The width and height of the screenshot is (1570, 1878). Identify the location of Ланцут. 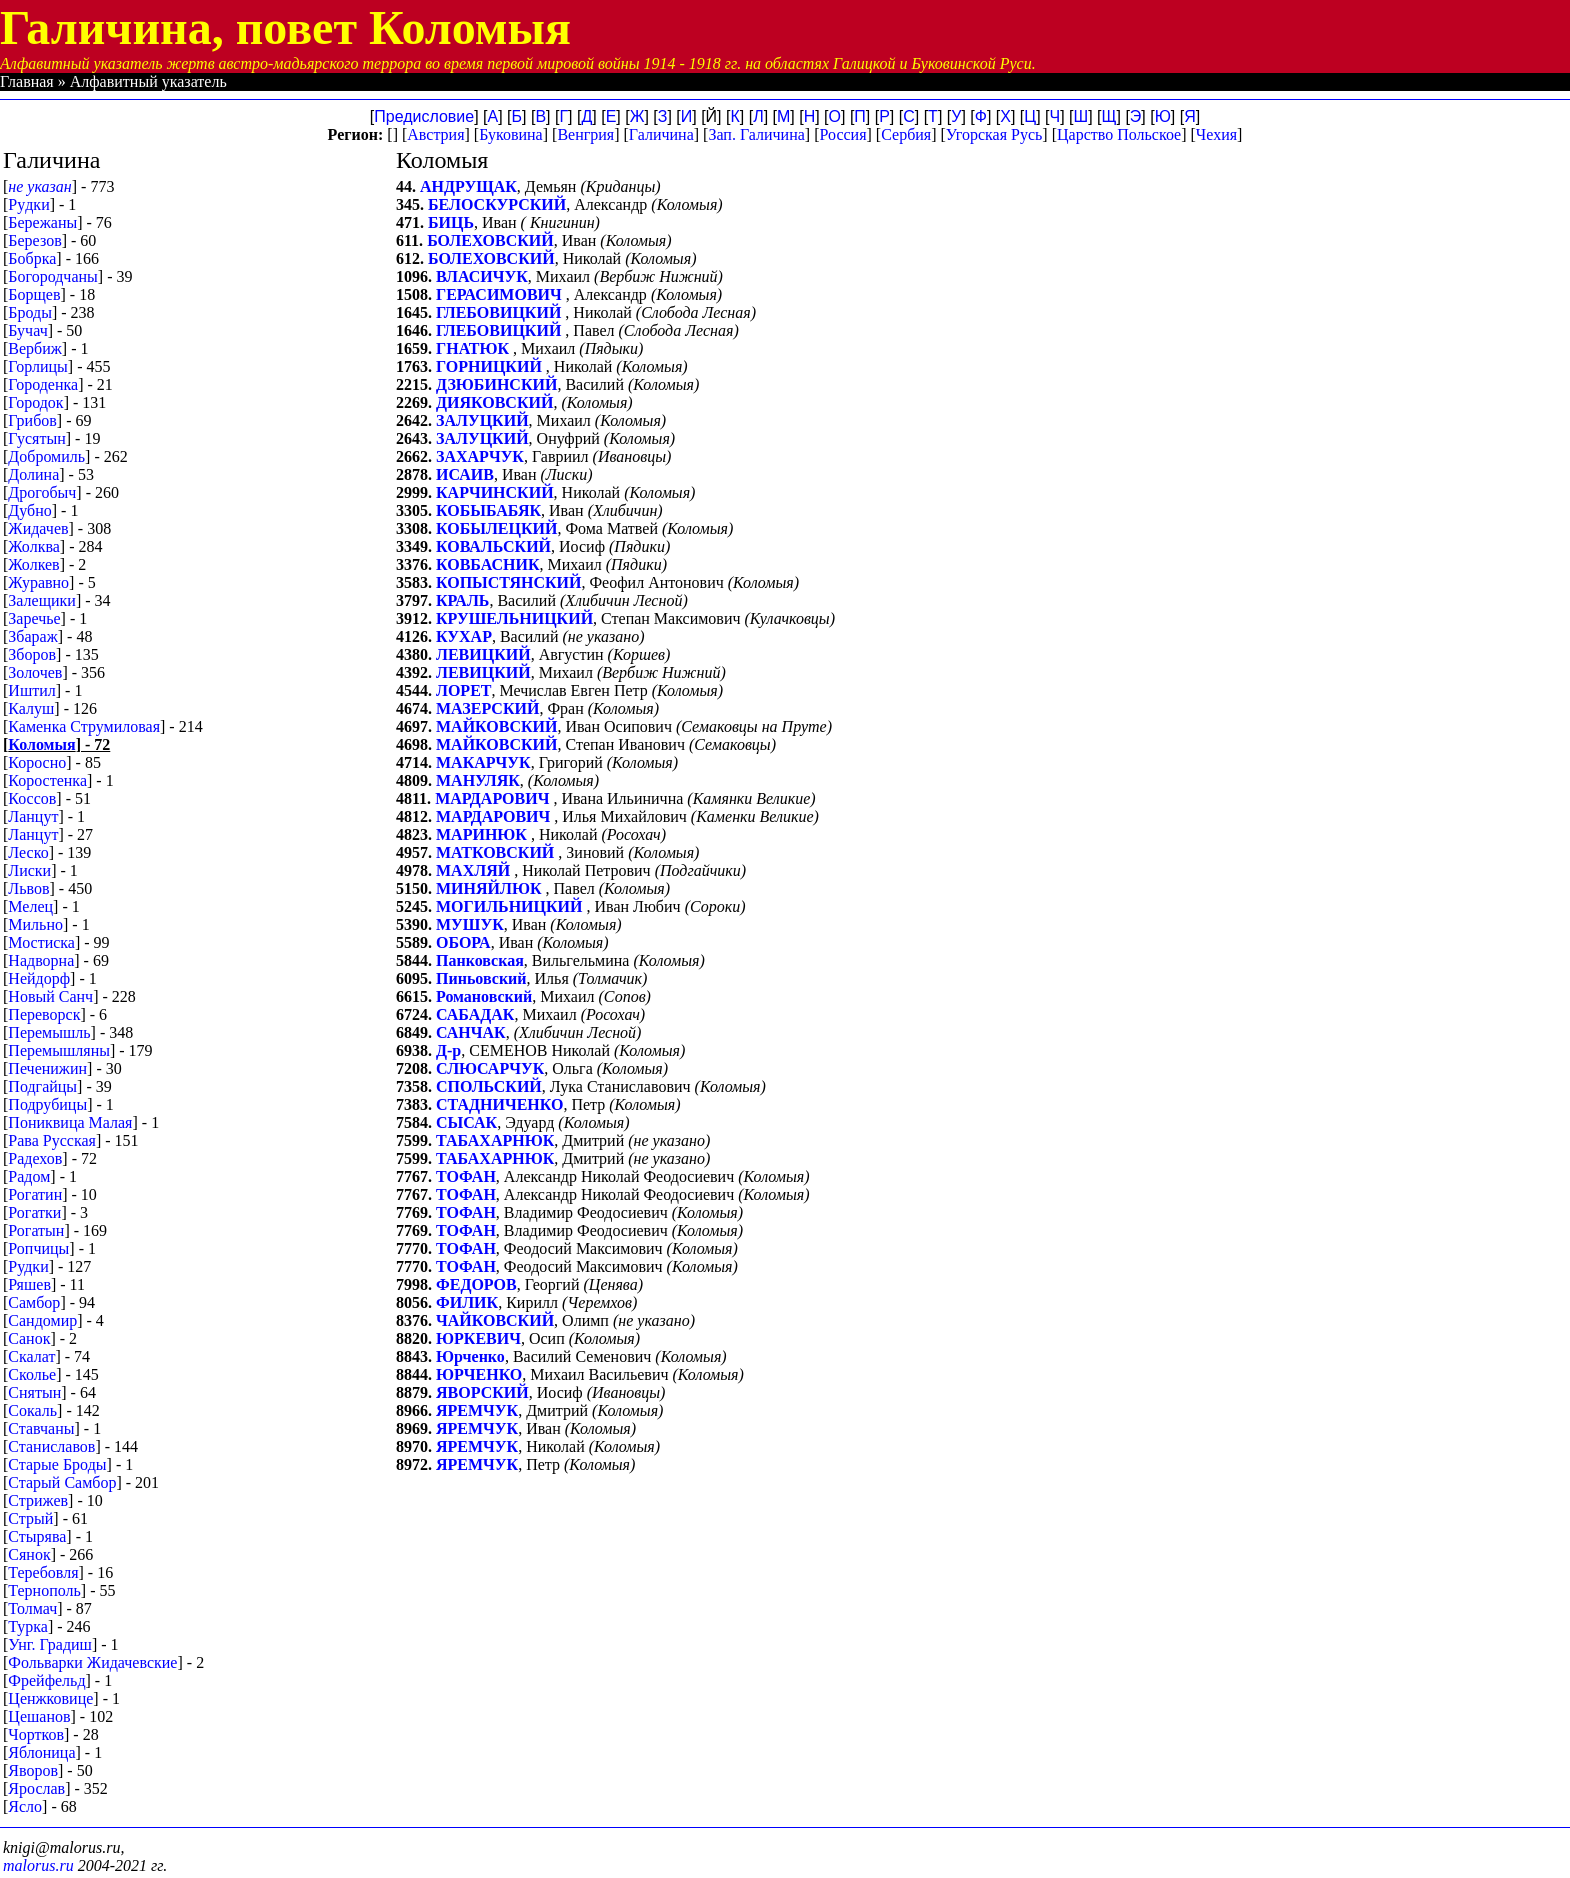
(33, 834).